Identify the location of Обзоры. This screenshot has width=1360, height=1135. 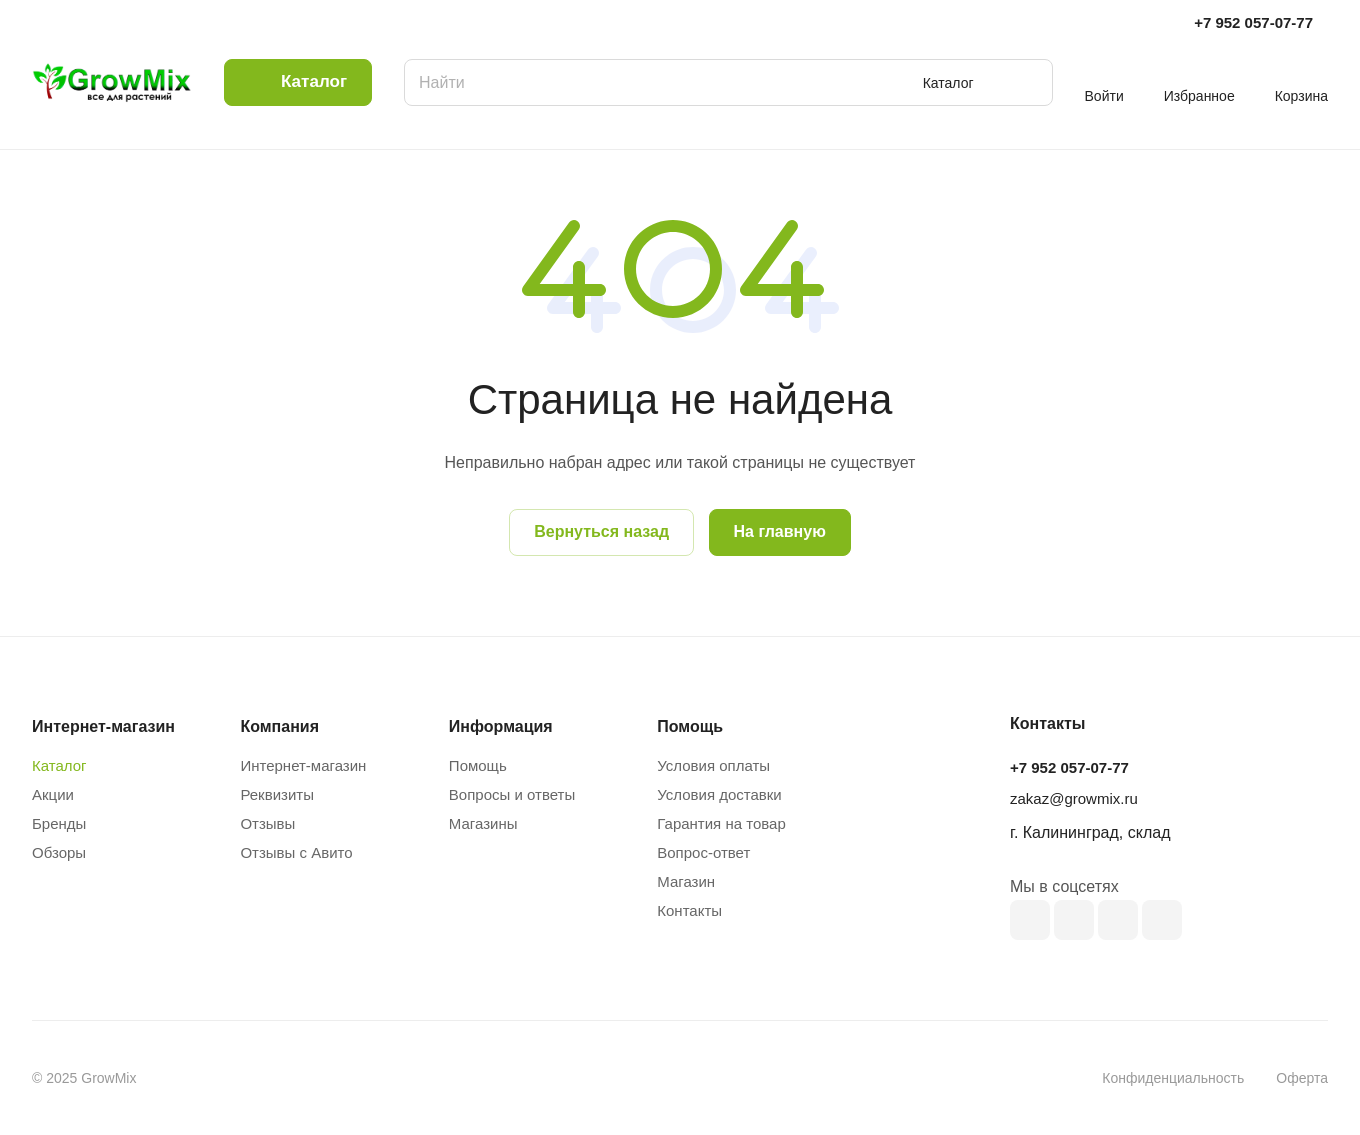
(59, 852).